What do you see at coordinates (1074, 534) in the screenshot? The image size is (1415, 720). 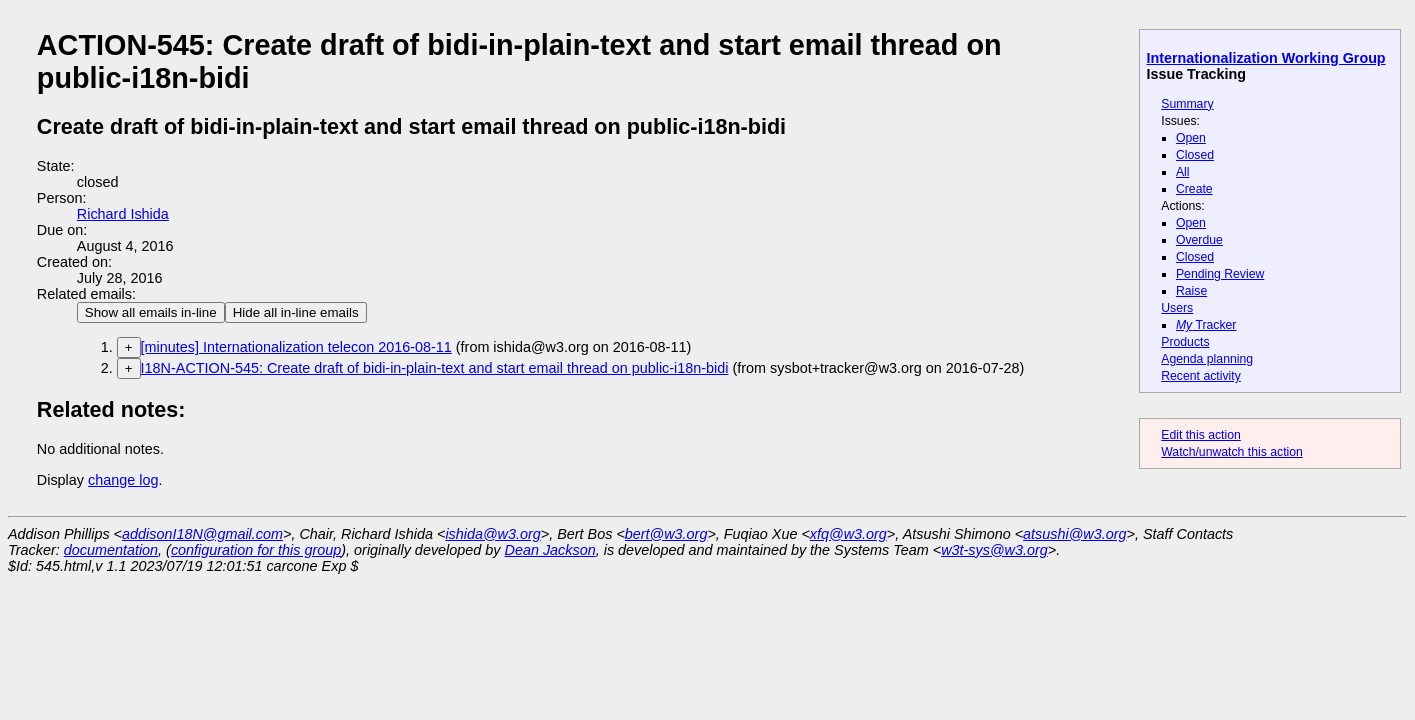 I see `atsushi@w3.org` at bounding box center [1074, 534].